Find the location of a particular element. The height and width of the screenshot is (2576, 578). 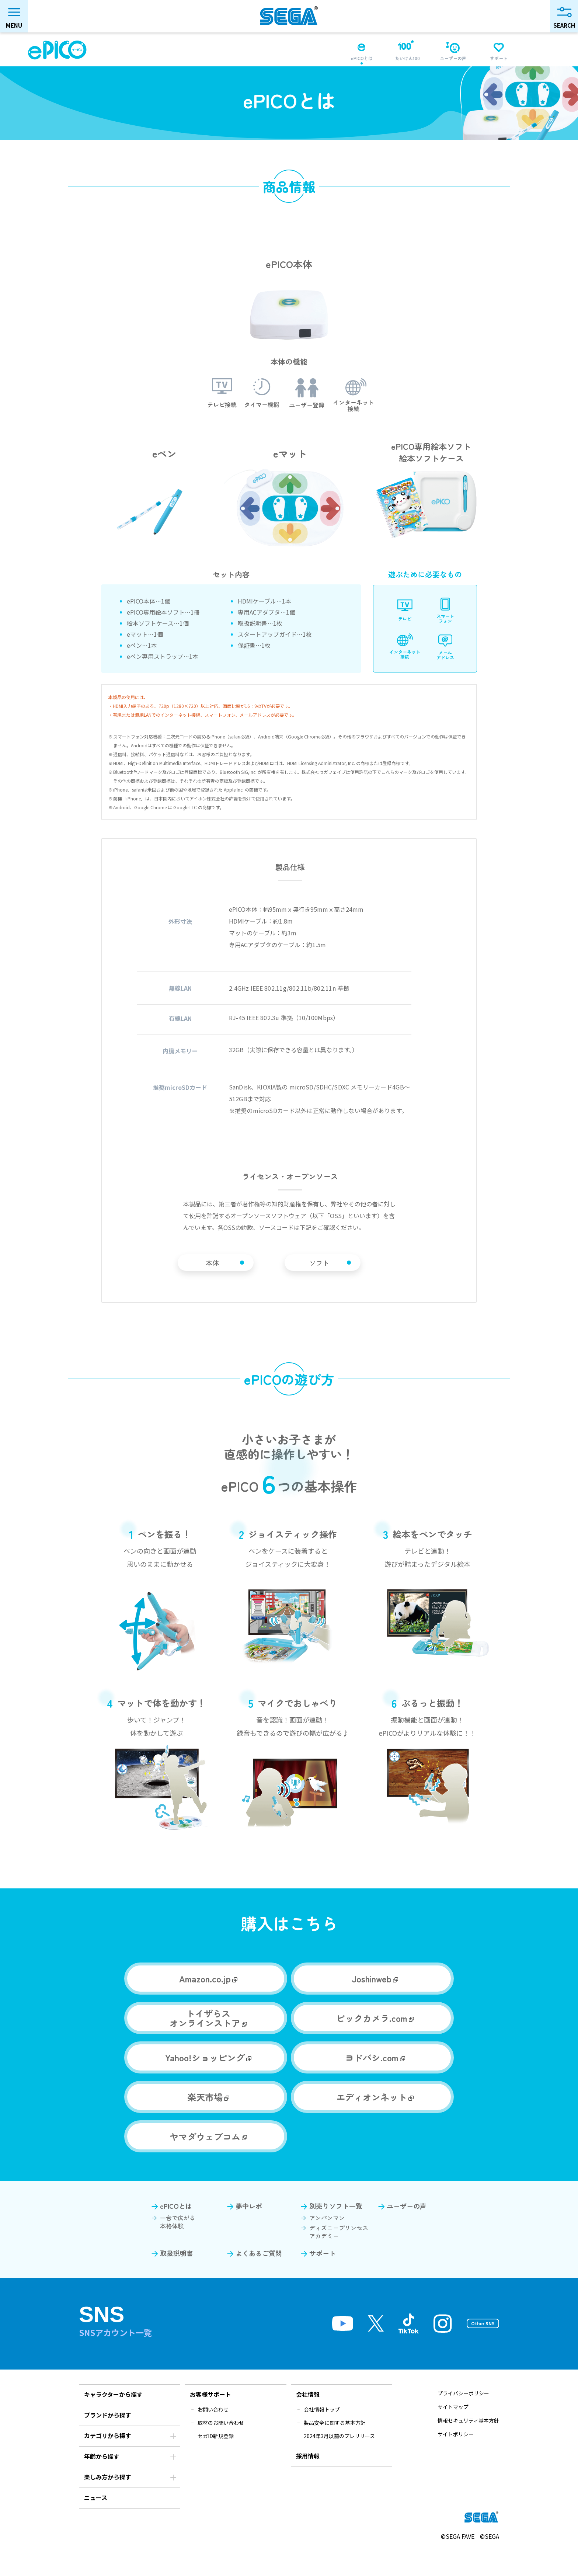

夢中レポ is located at coordinates (249, 2231).